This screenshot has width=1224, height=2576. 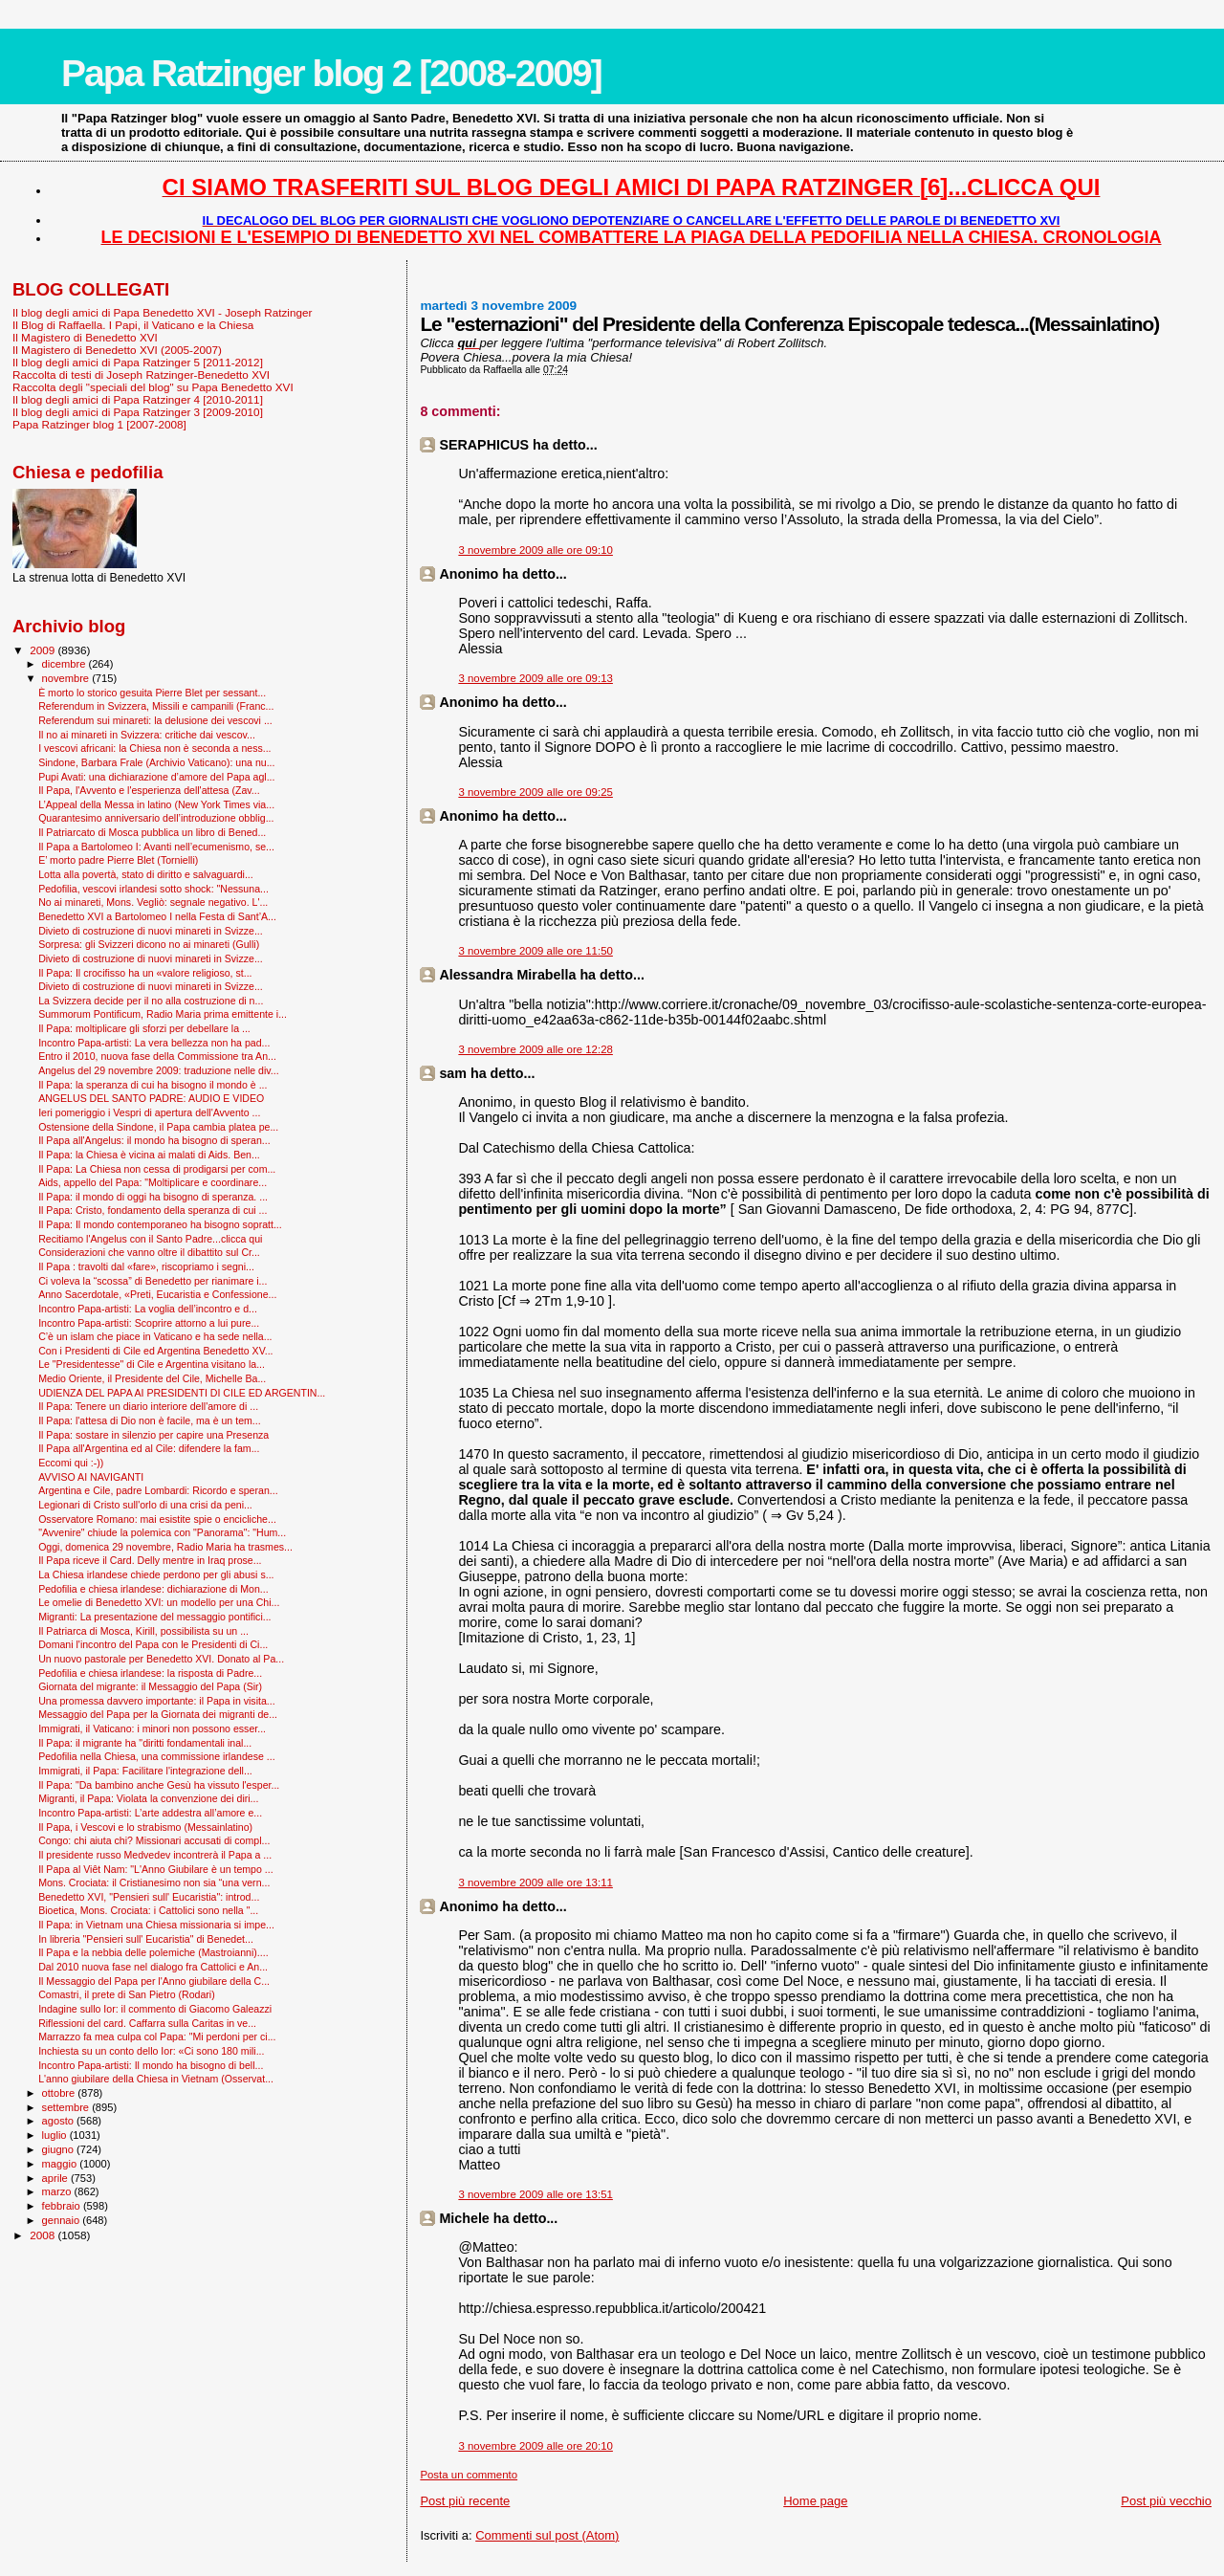 I want to click on Riflessioni del card. Caffarra sulla Caritas in ve..., so click(x=147, y=2023).